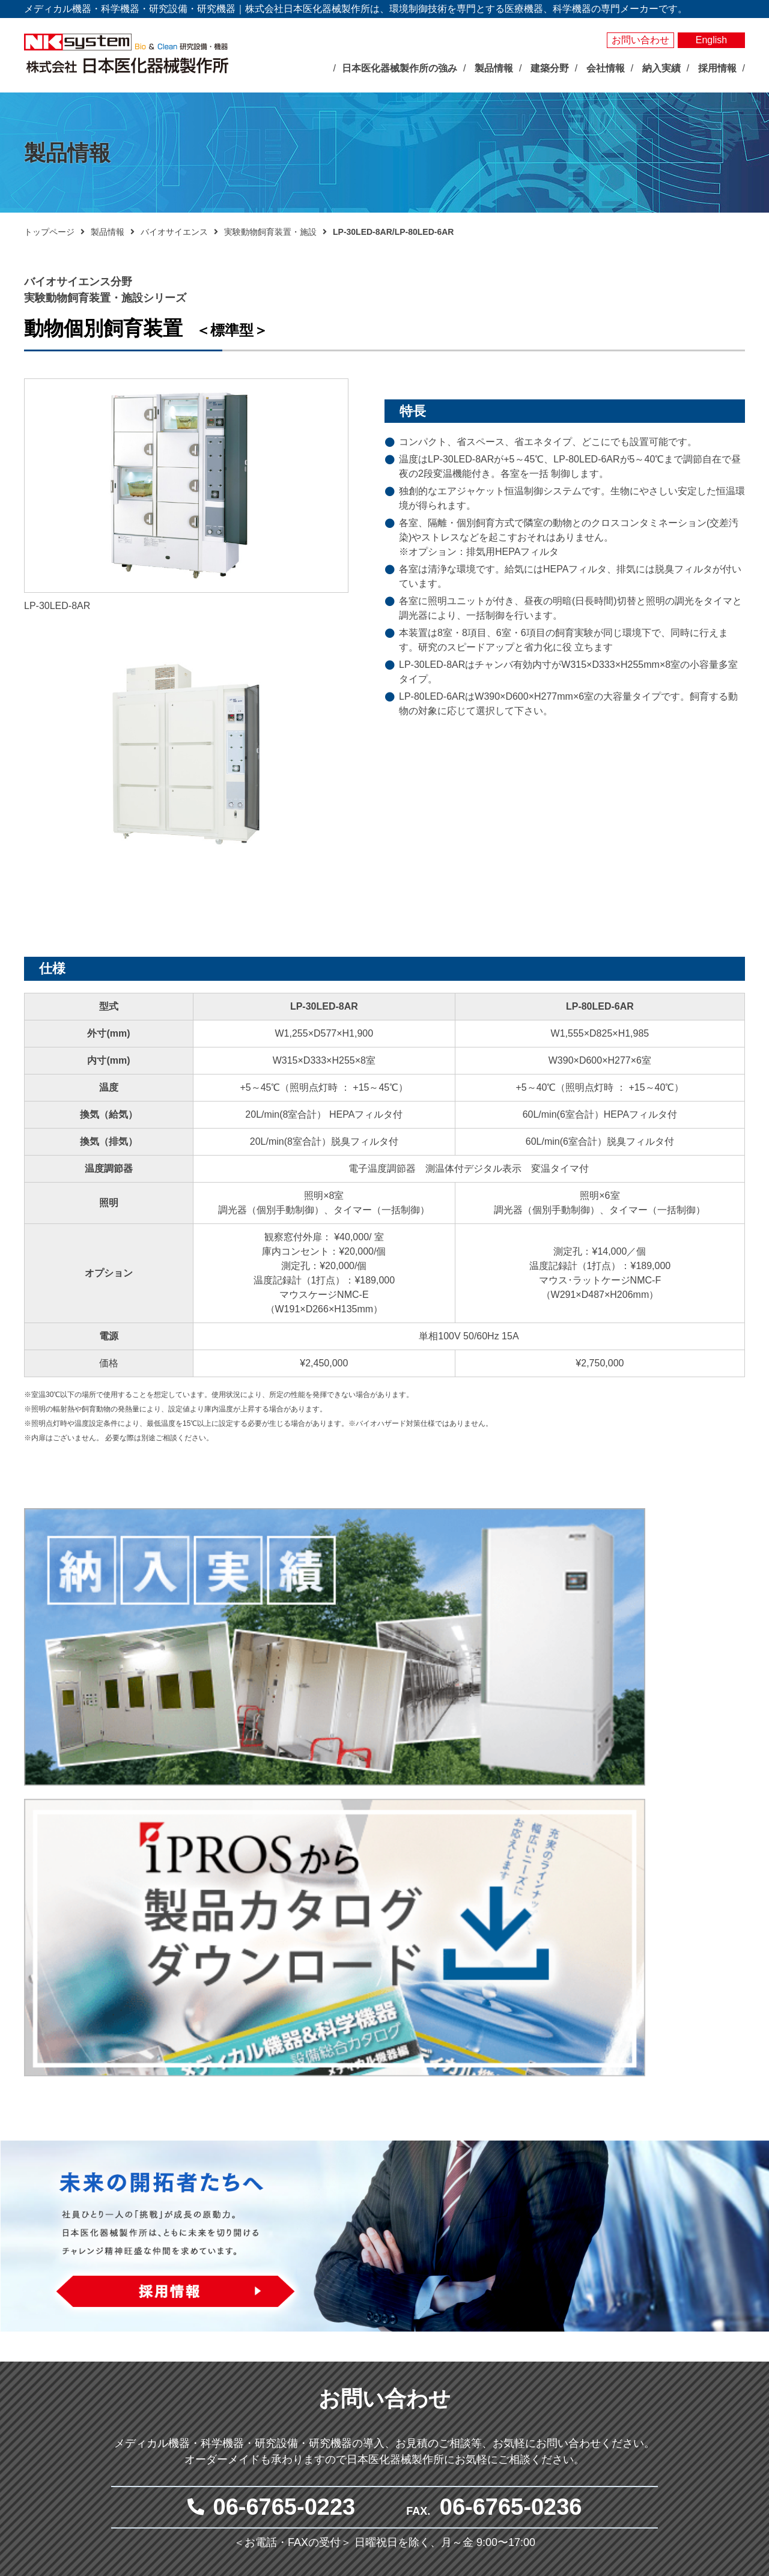 The height and width of the screenshot is (2576, 769). Describe the element at coordinates (386, 2459) in the screenshot. I see `局所排気装置` at that location.